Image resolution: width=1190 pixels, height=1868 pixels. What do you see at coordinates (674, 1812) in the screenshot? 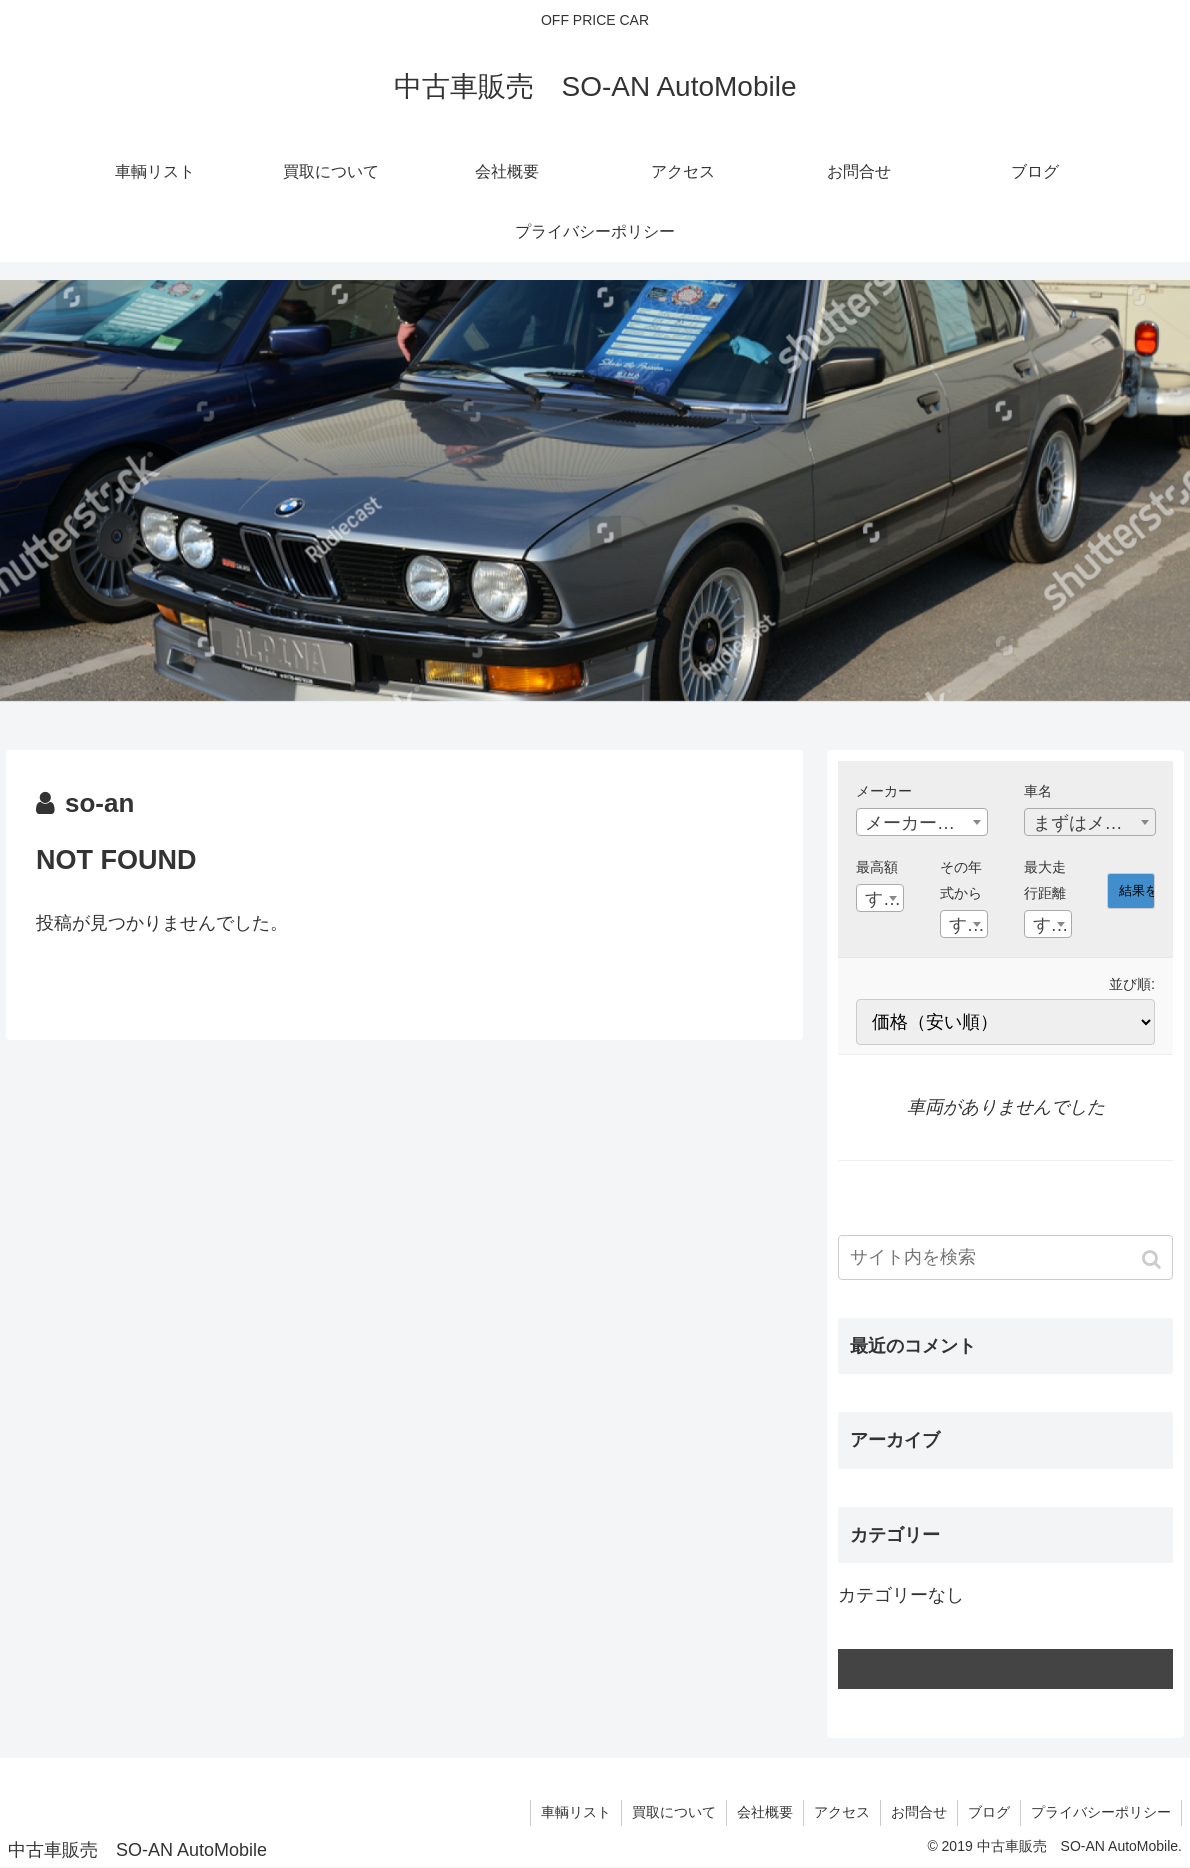
I see `買取について` at bounding box center [674, 1812].